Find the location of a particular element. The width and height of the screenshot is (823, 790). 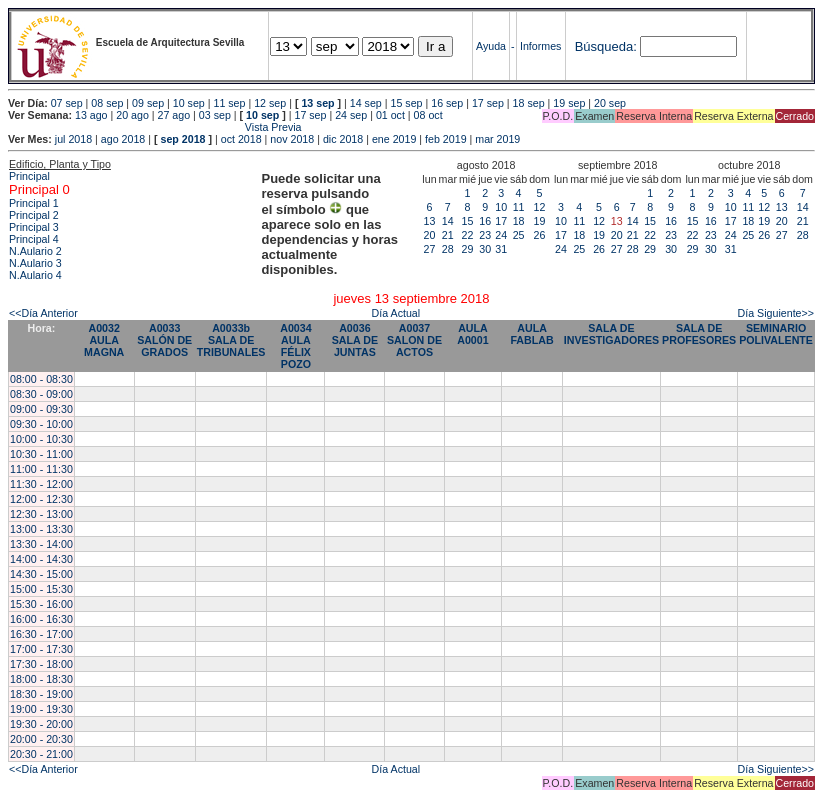

24 is located at coordinates (501, 235).